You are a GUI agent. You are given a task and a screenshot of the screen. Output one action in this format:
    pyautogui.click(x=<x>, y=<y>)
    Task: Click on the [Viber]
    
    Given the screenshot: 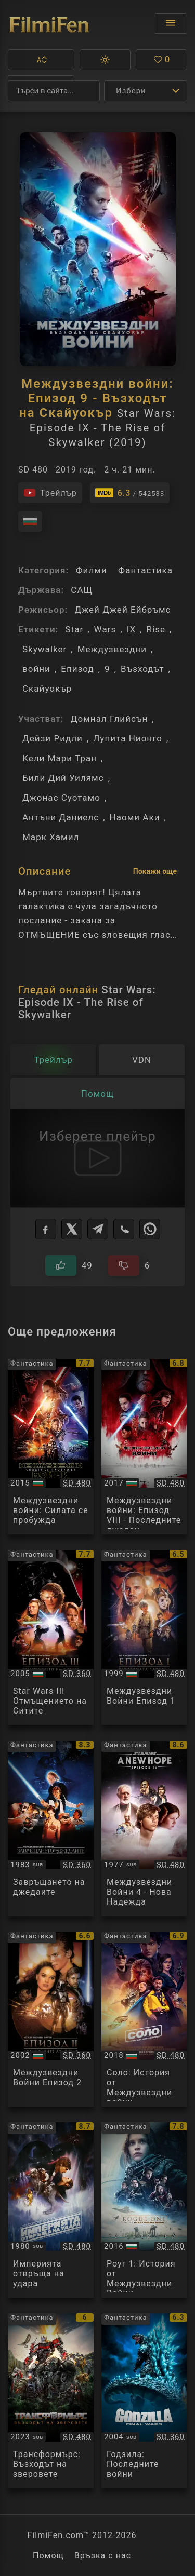 What is the action you would take?
    pyautogui.click(x=123, y=1229)
    